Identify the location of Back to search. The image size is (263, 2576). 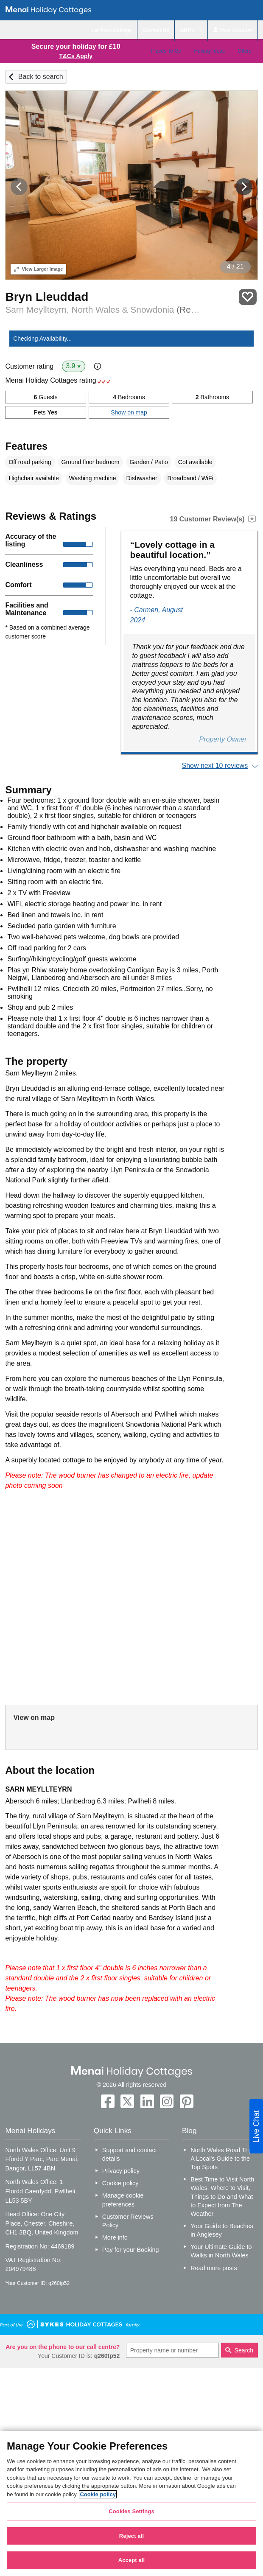
(40, 76).